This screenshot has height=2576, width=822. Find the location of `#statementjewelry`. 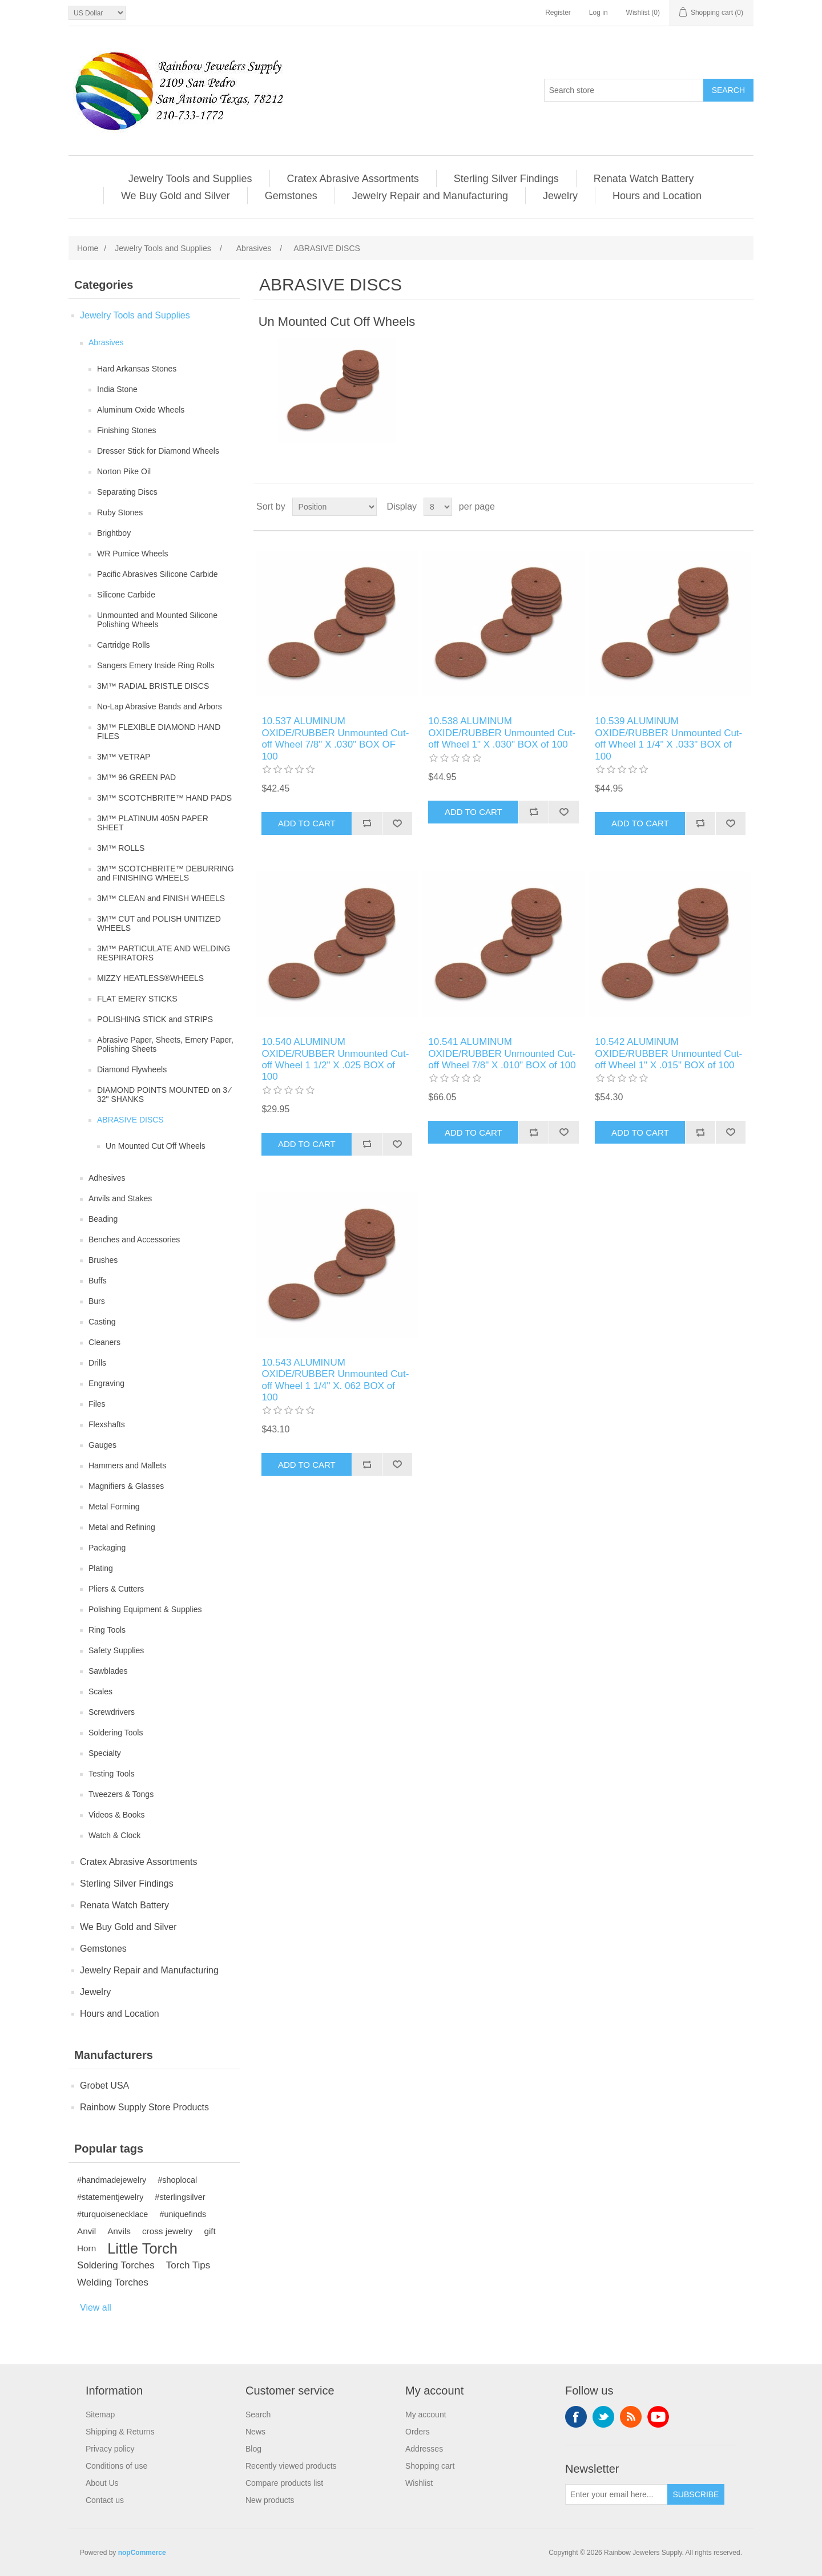

#statementjewelry is located at coordinates (110, 2197).